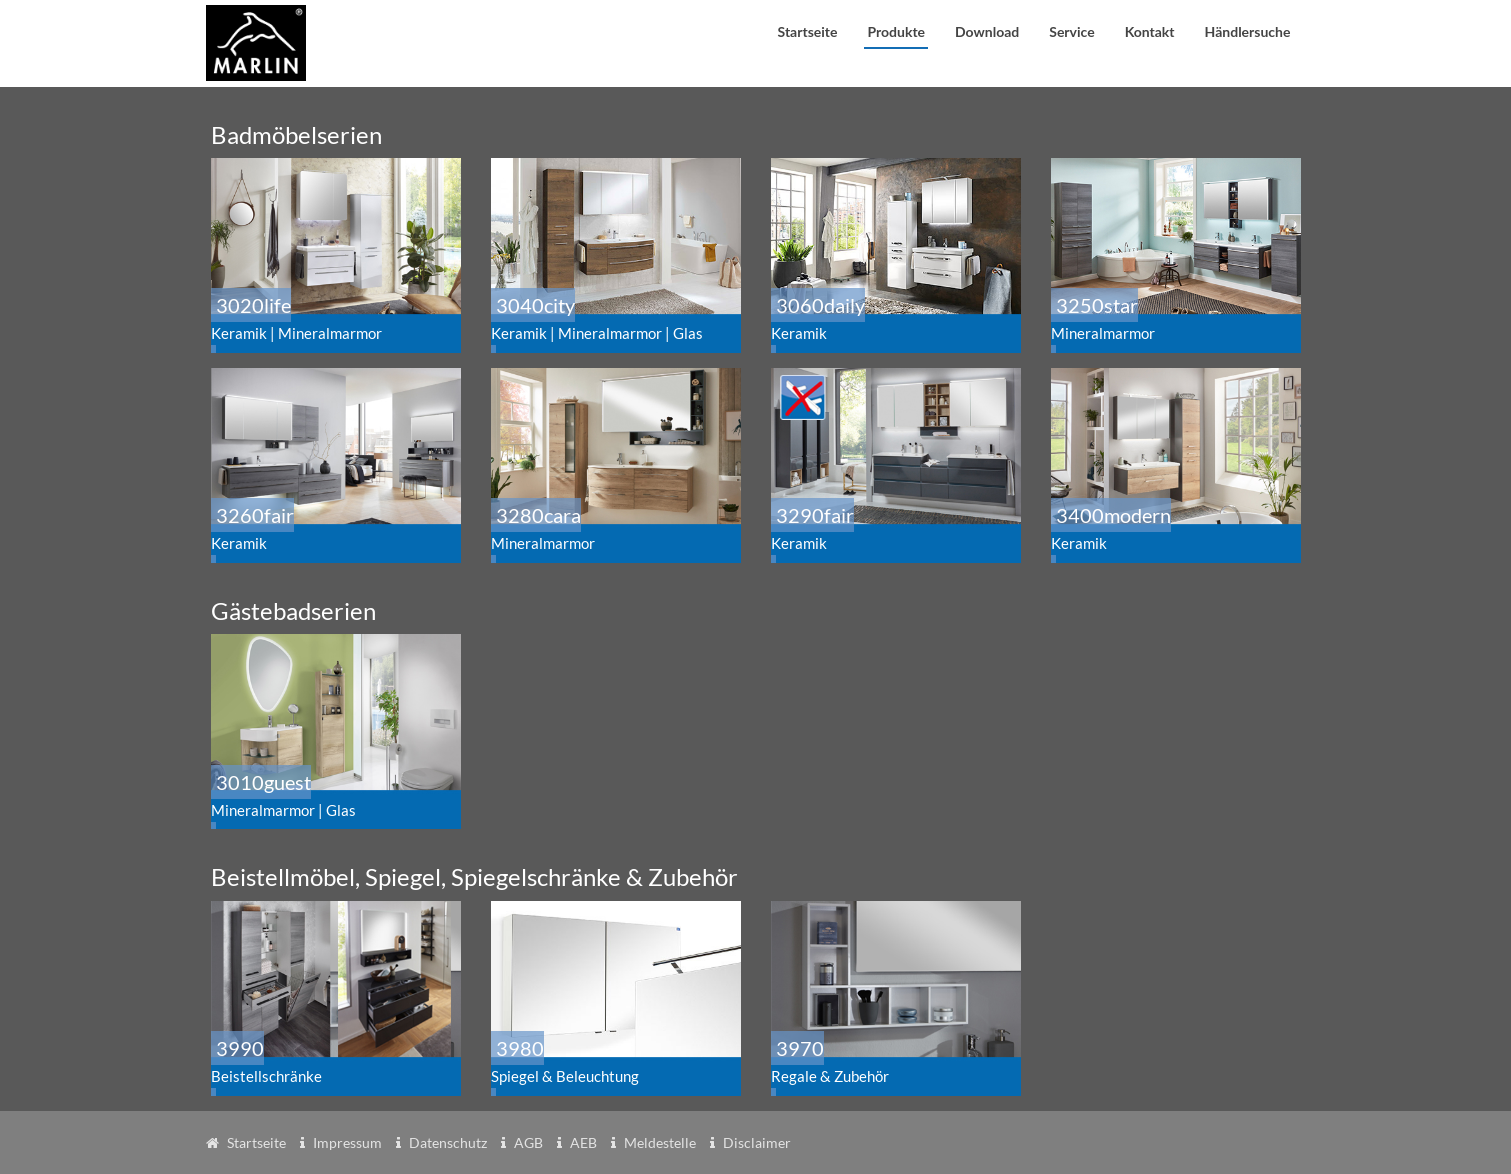  I want to click on 3040city, so click(617, 317).